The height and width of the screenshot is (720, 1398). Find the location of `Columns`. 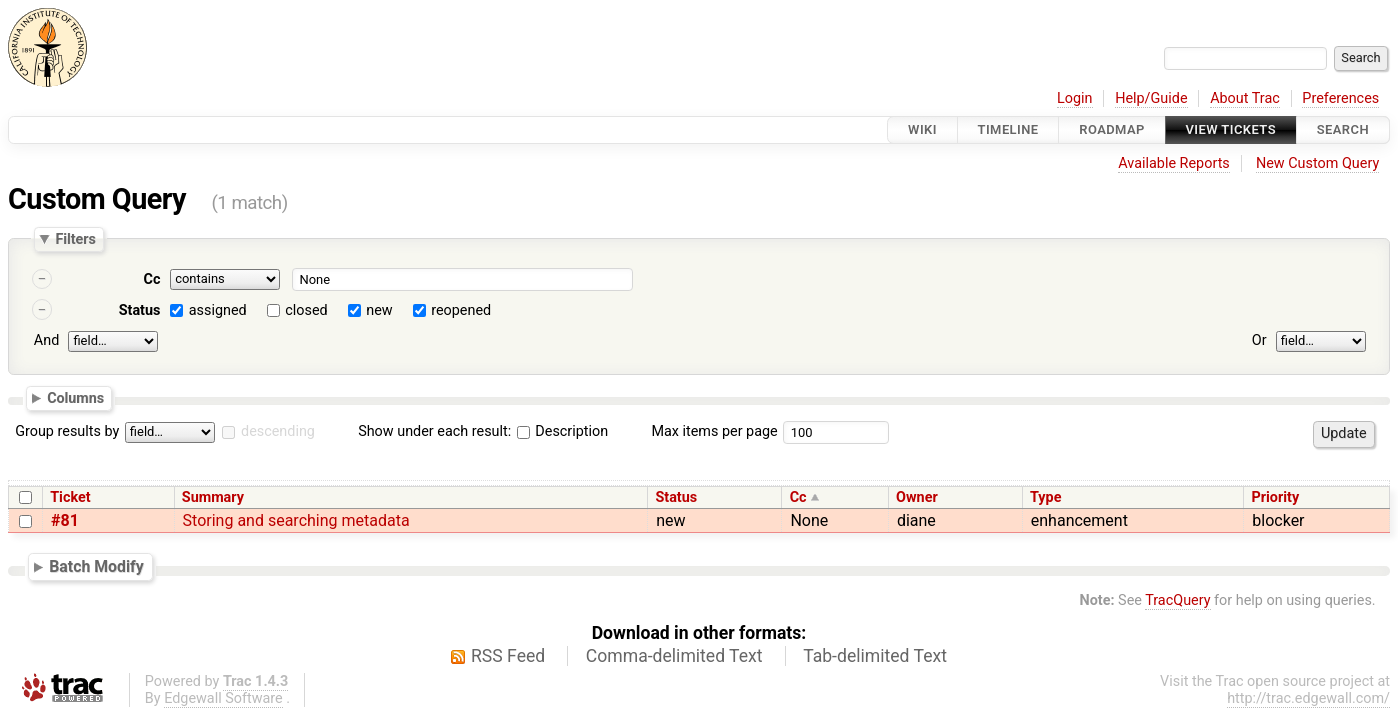

Columns is located at coordinates (75, 397).